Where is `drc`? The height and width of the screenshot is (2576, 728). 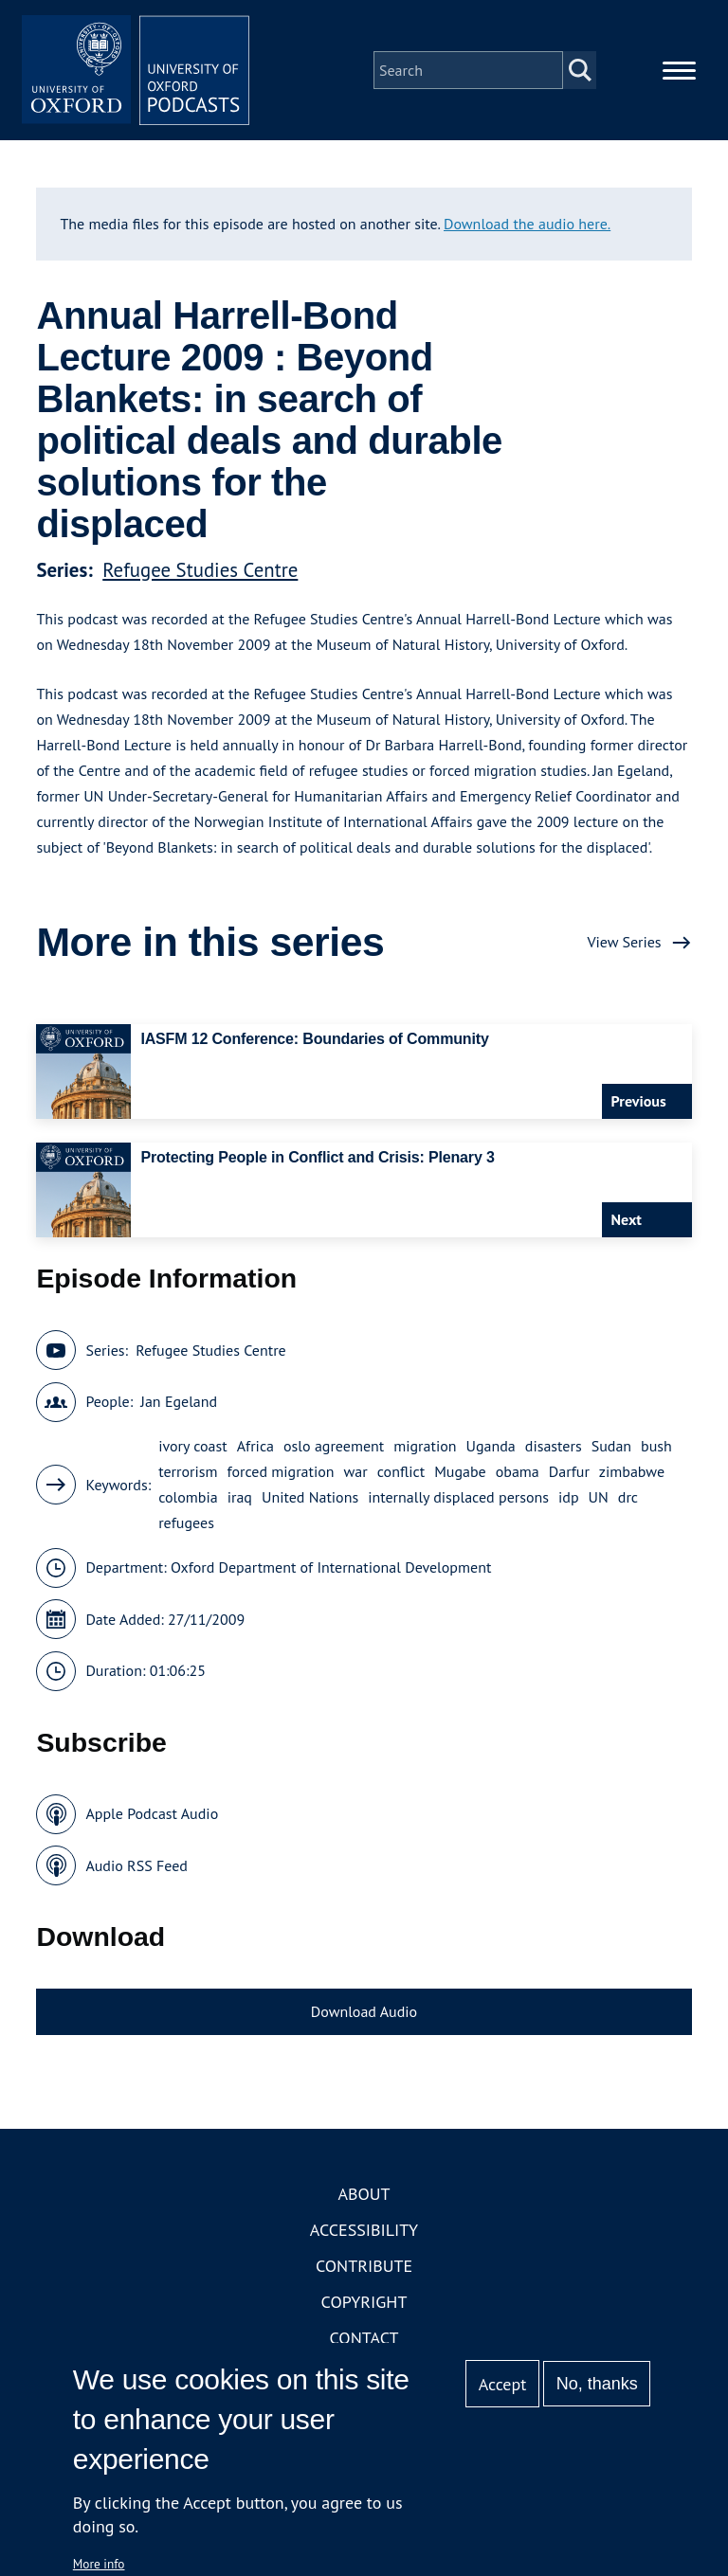 drc is located at coordinates (628, 1496).